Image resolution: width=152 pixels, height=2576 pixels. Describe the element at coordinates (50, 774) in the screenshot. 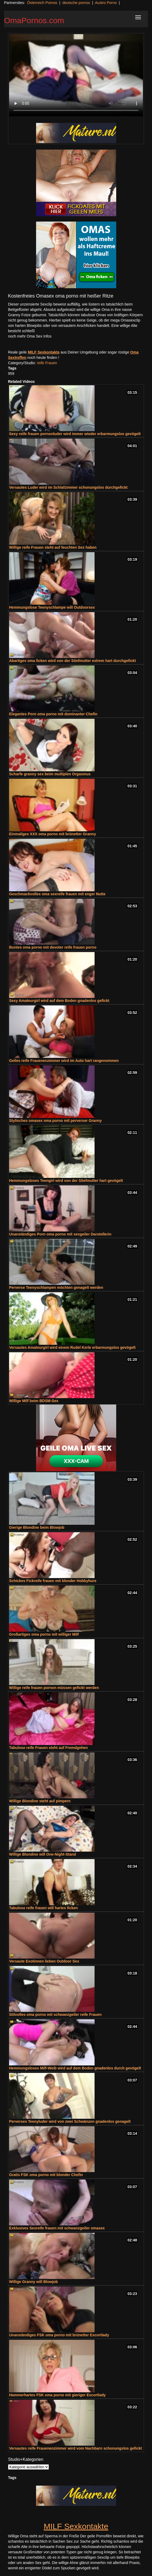

I see `Scharfe granny sex beim multiplen Orgasmus` at that location.